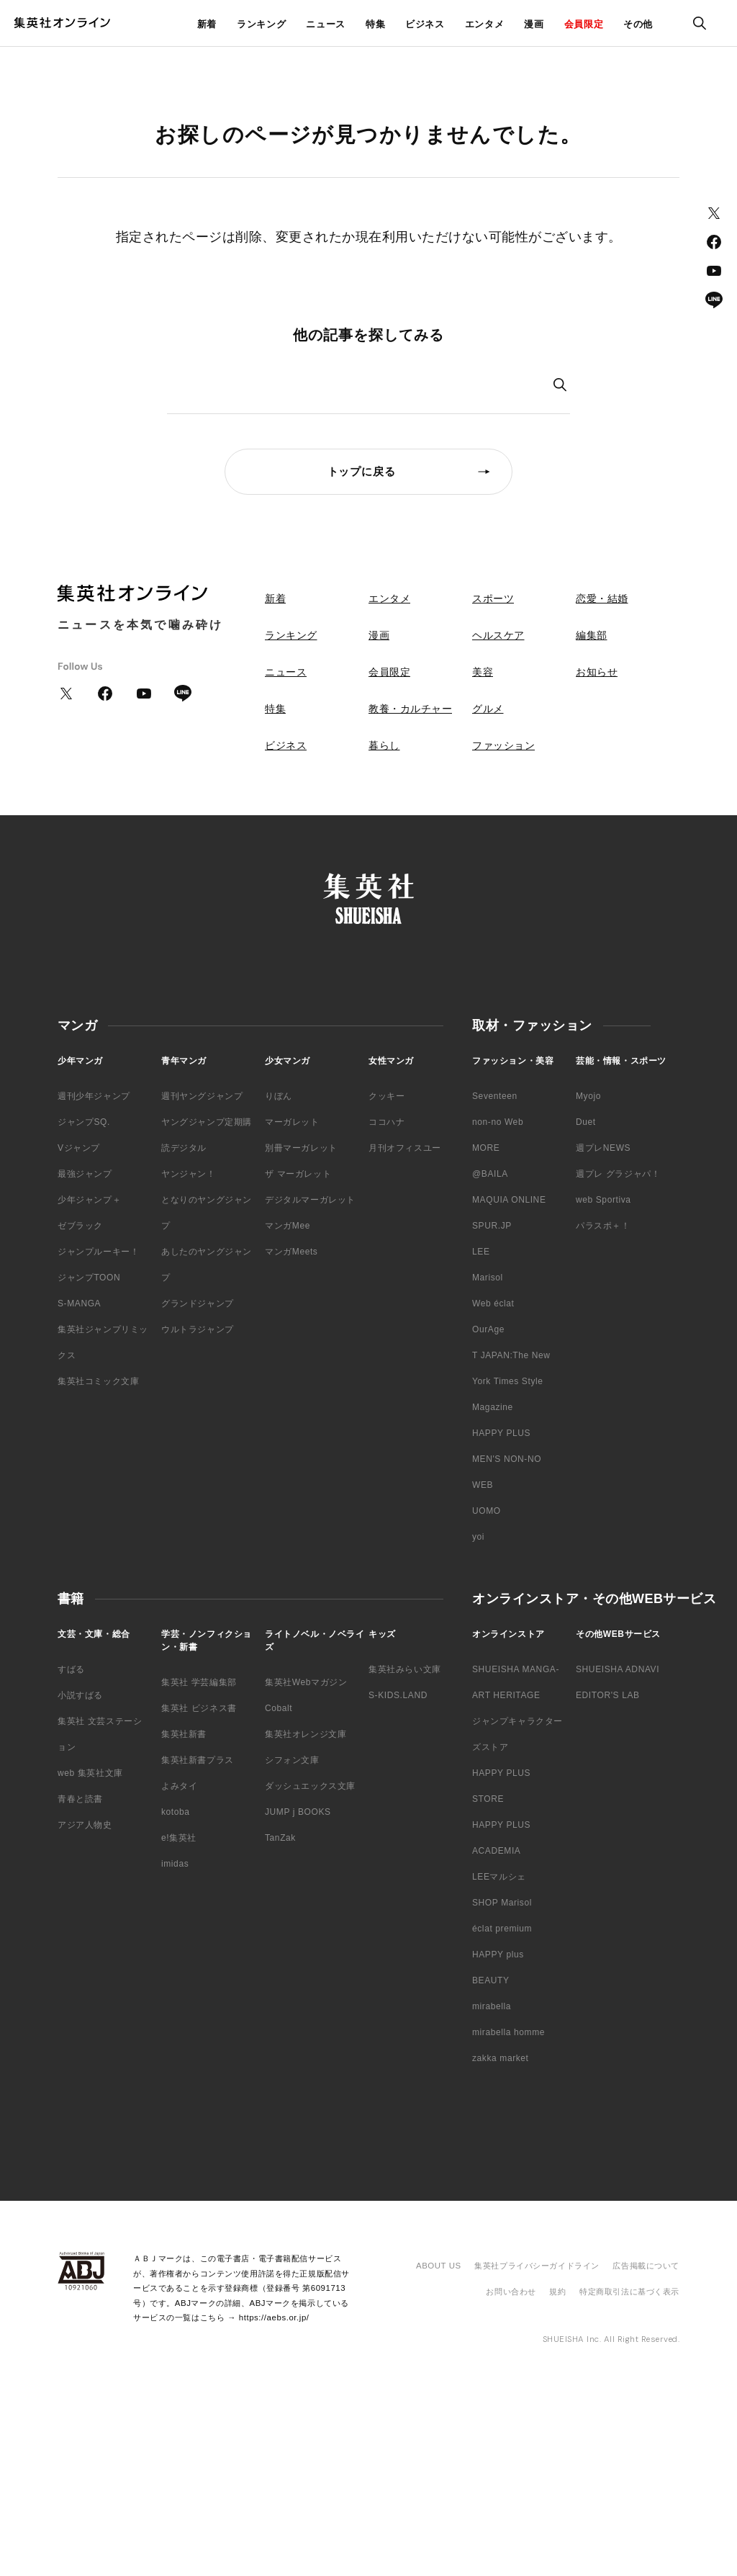  I want to click on Duet, so click(586, 1122).